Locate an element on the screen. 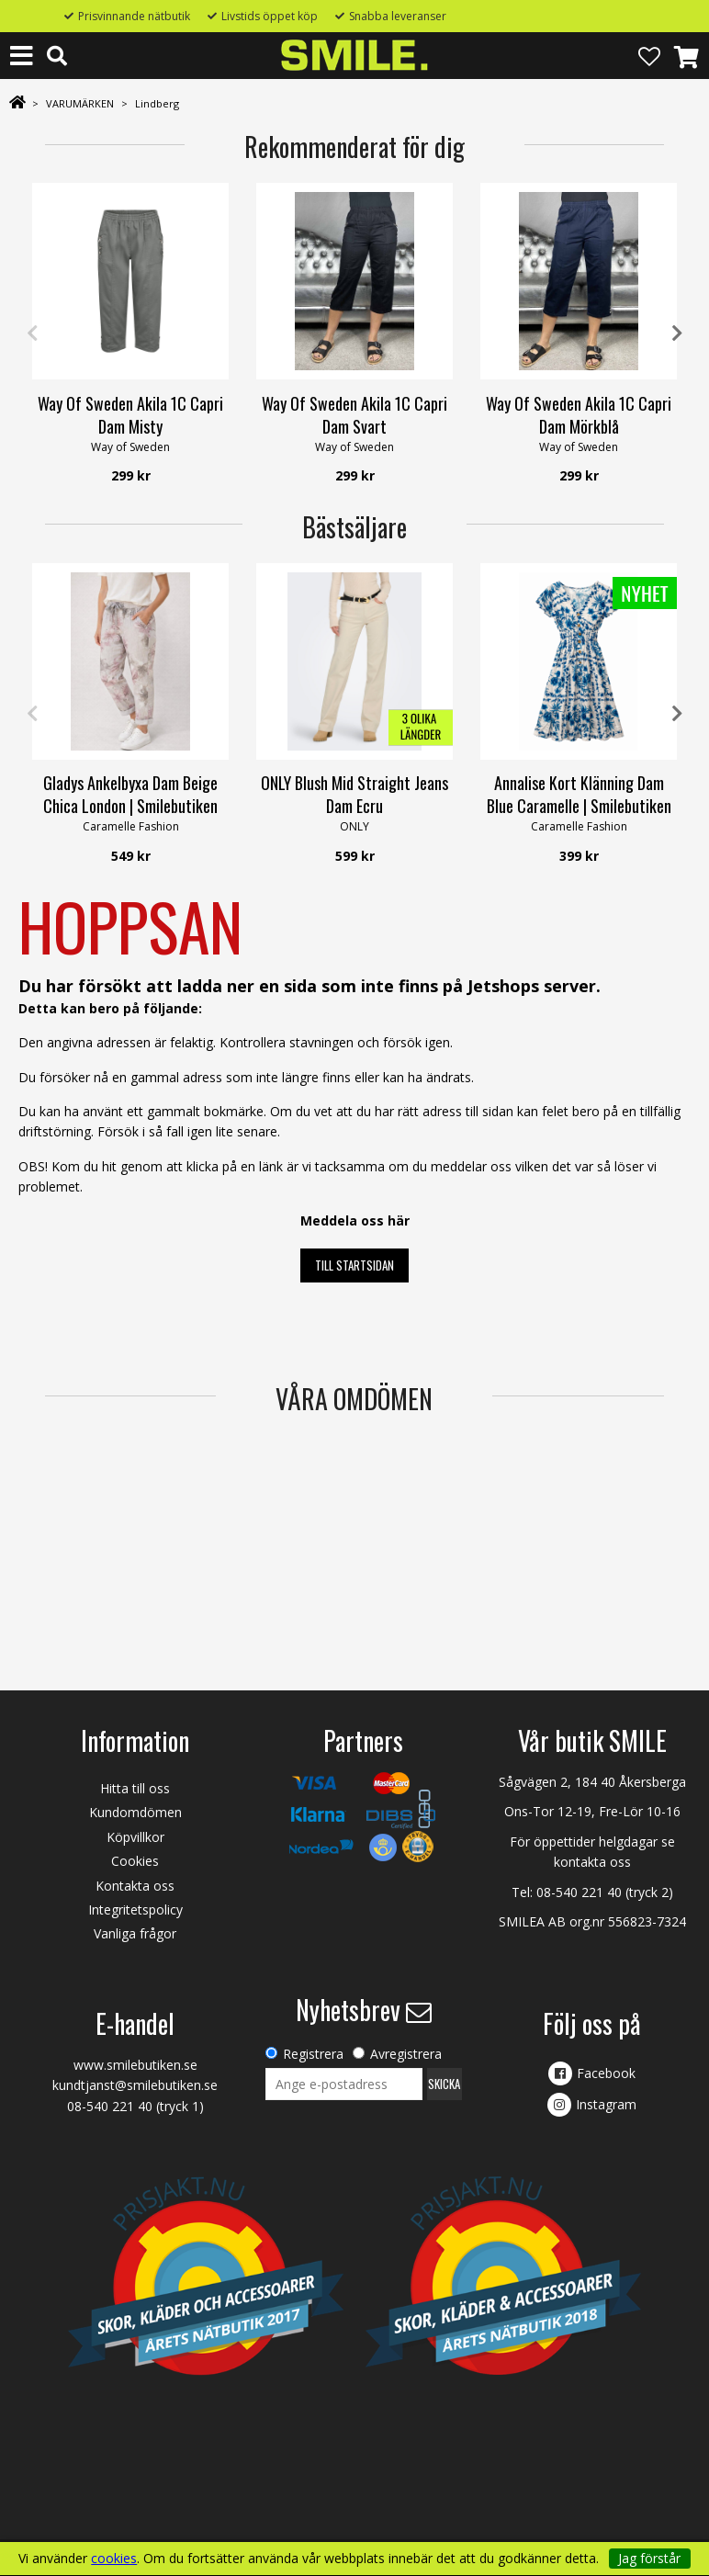 Image resolution: width=709 pixels, height=2576 pixels. Way Of Sweden Akila 1C Capri Dam Svart is located at coordinates (354, 414).